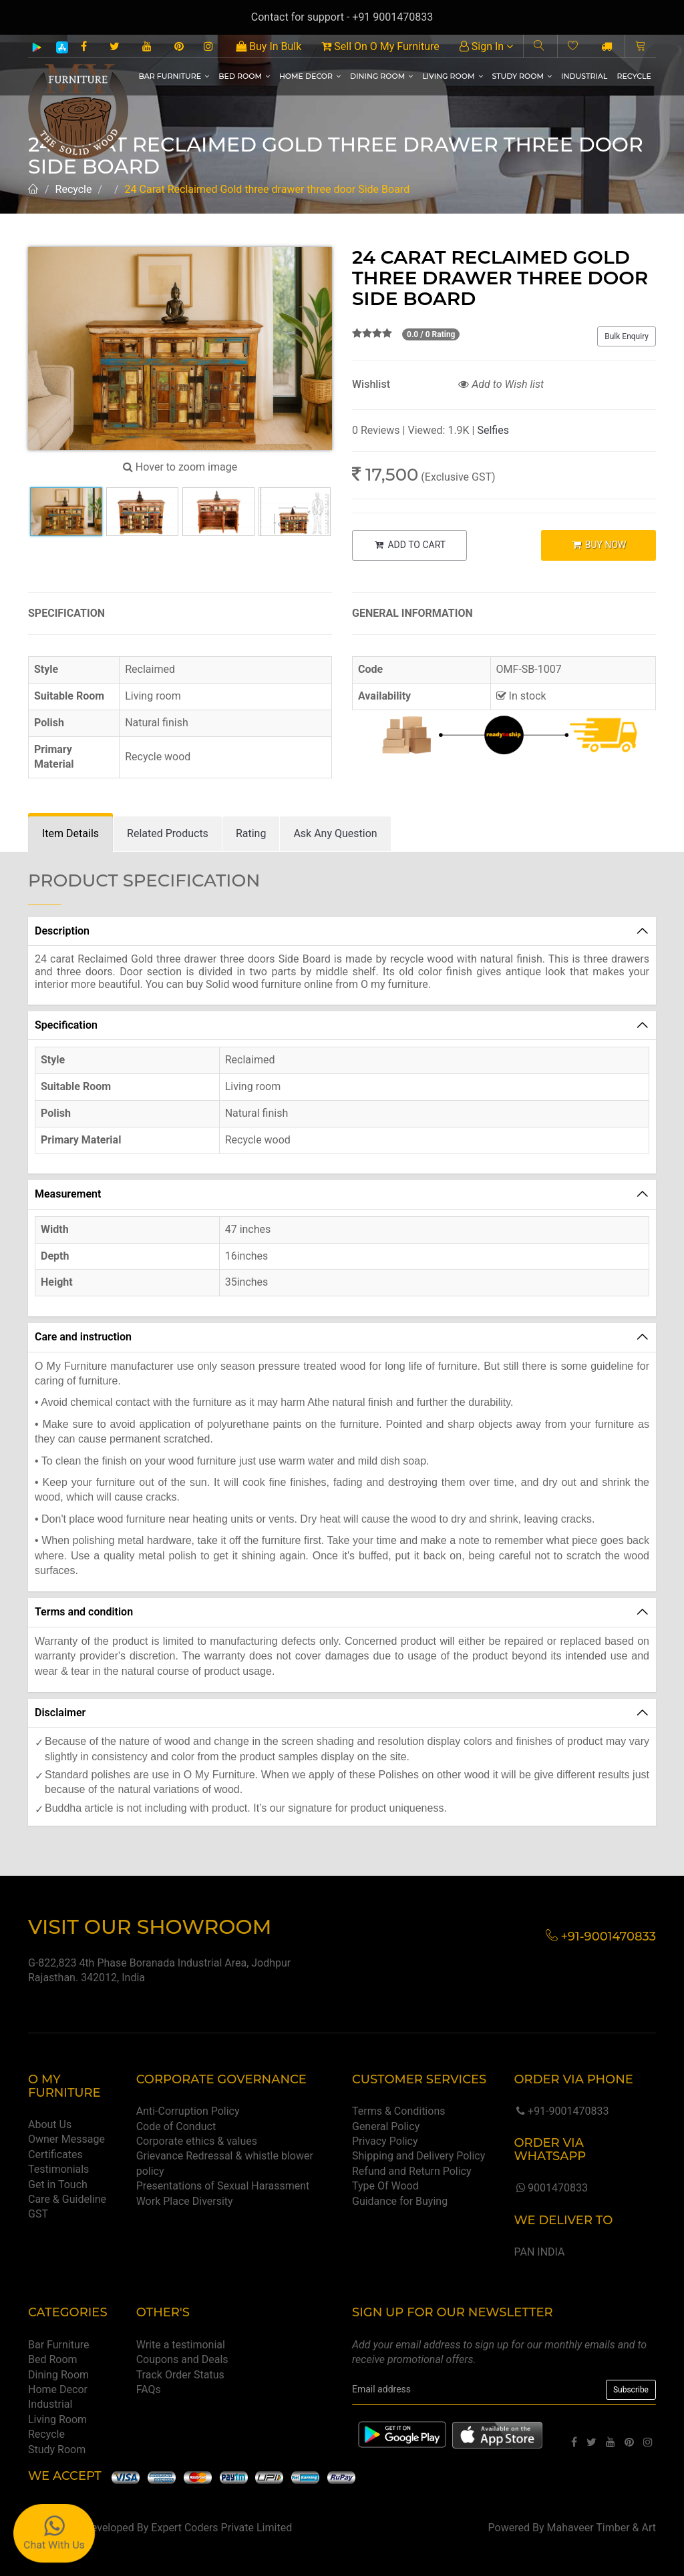 This screenshot has height=2576, width=684. I want to click on Industrial, so click(584, 76).